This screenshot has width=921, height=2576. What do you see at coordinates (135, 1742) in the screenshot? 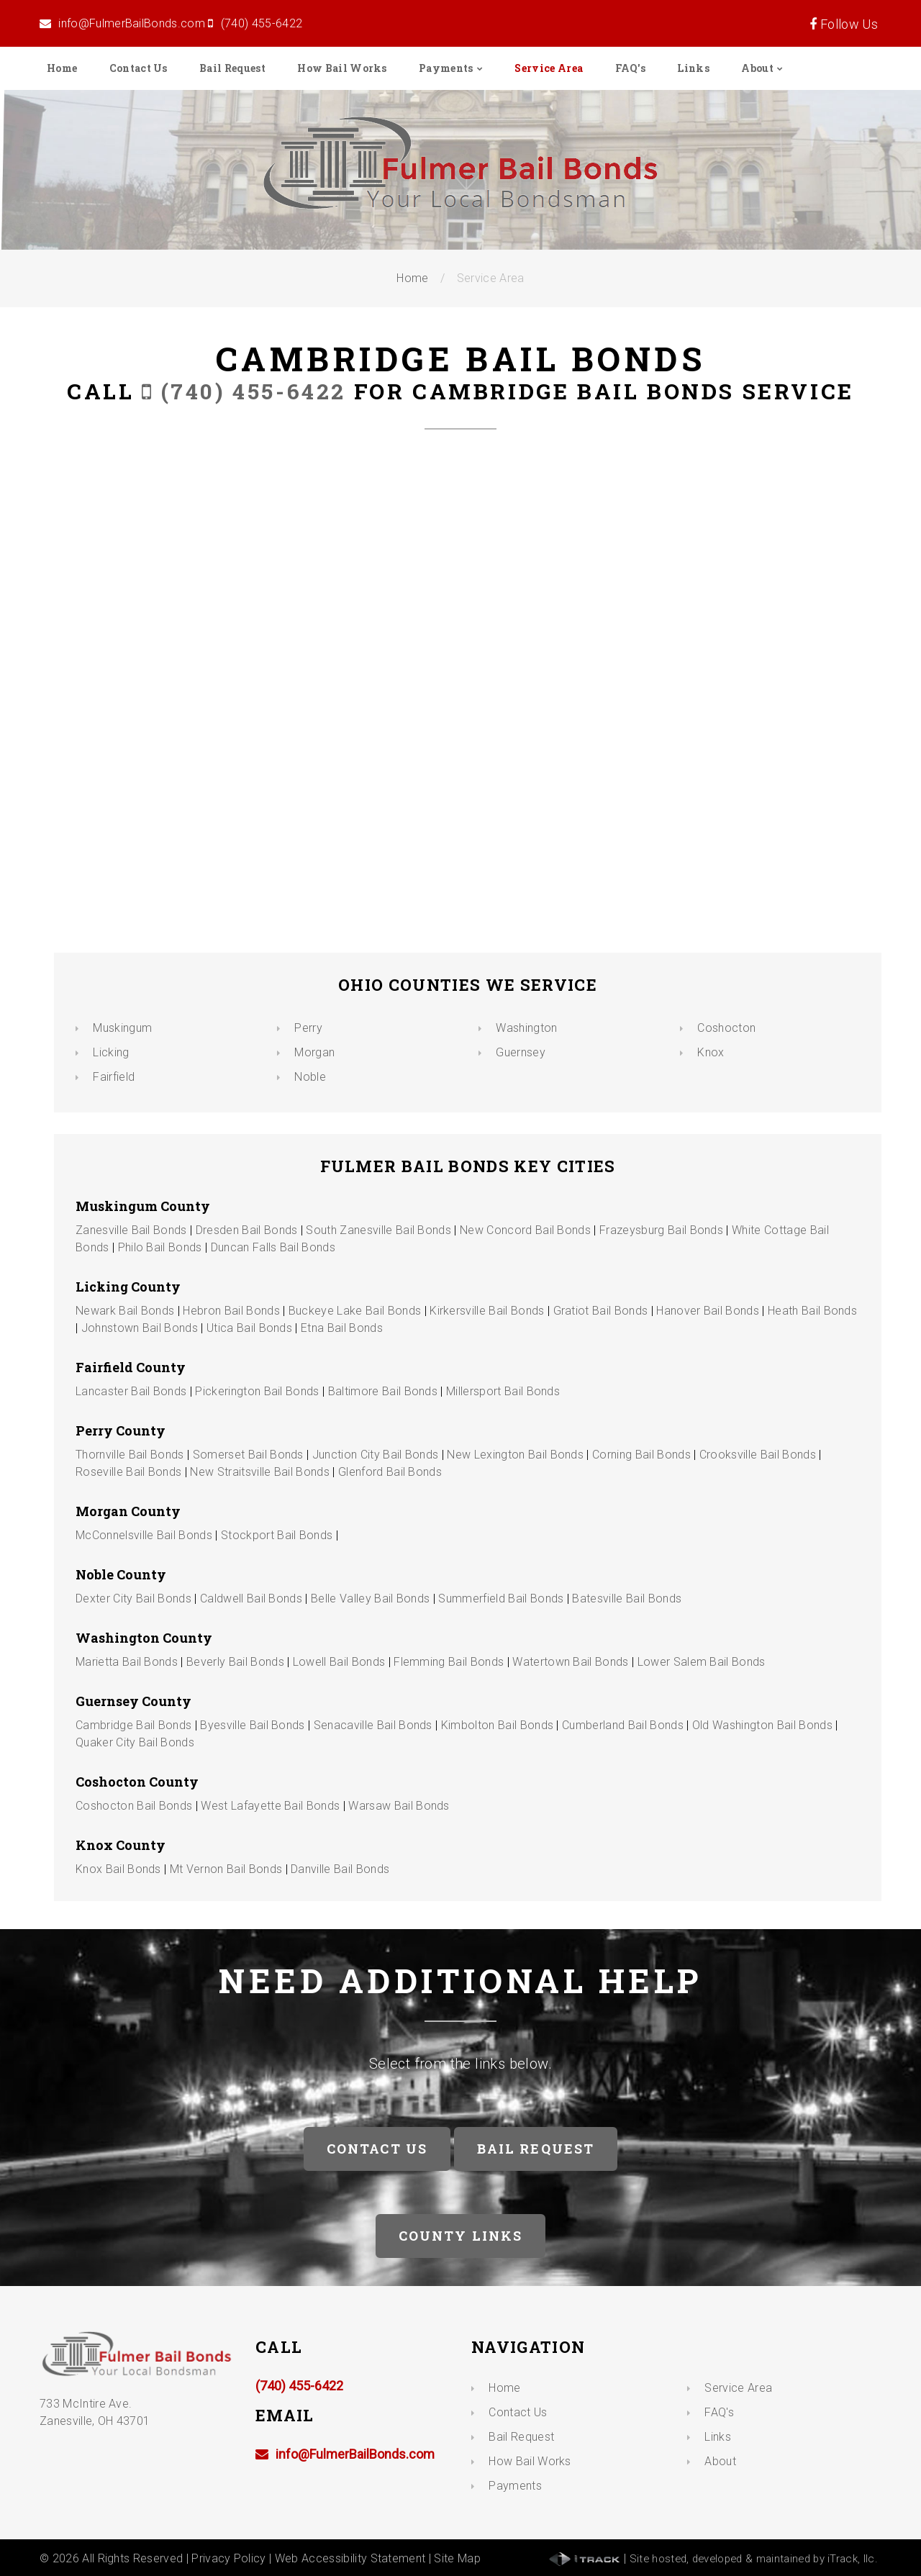
I see `Quaker City Bail Bonds` at bounding box center [135, 1742].